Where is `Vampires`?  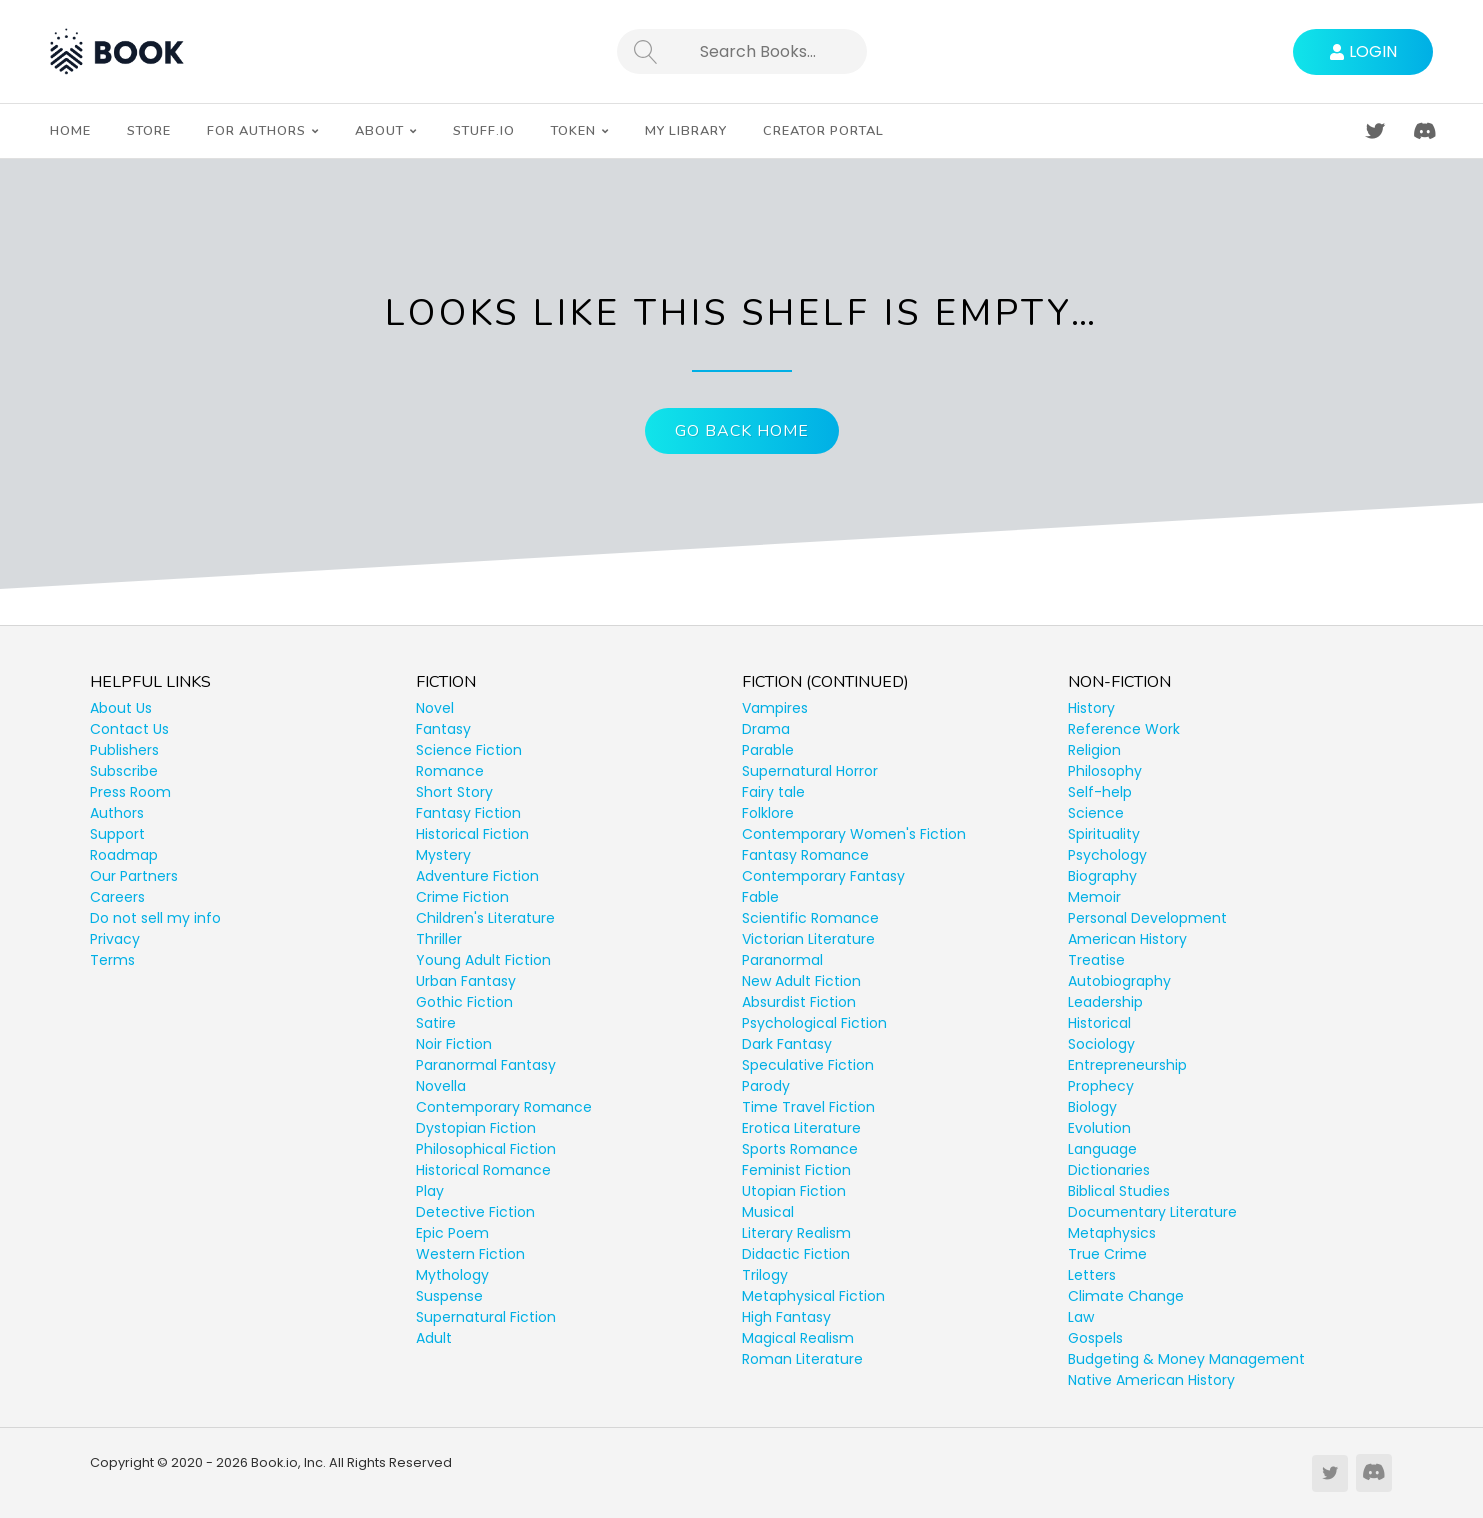 Vampires is located at coordinates (775, 708).